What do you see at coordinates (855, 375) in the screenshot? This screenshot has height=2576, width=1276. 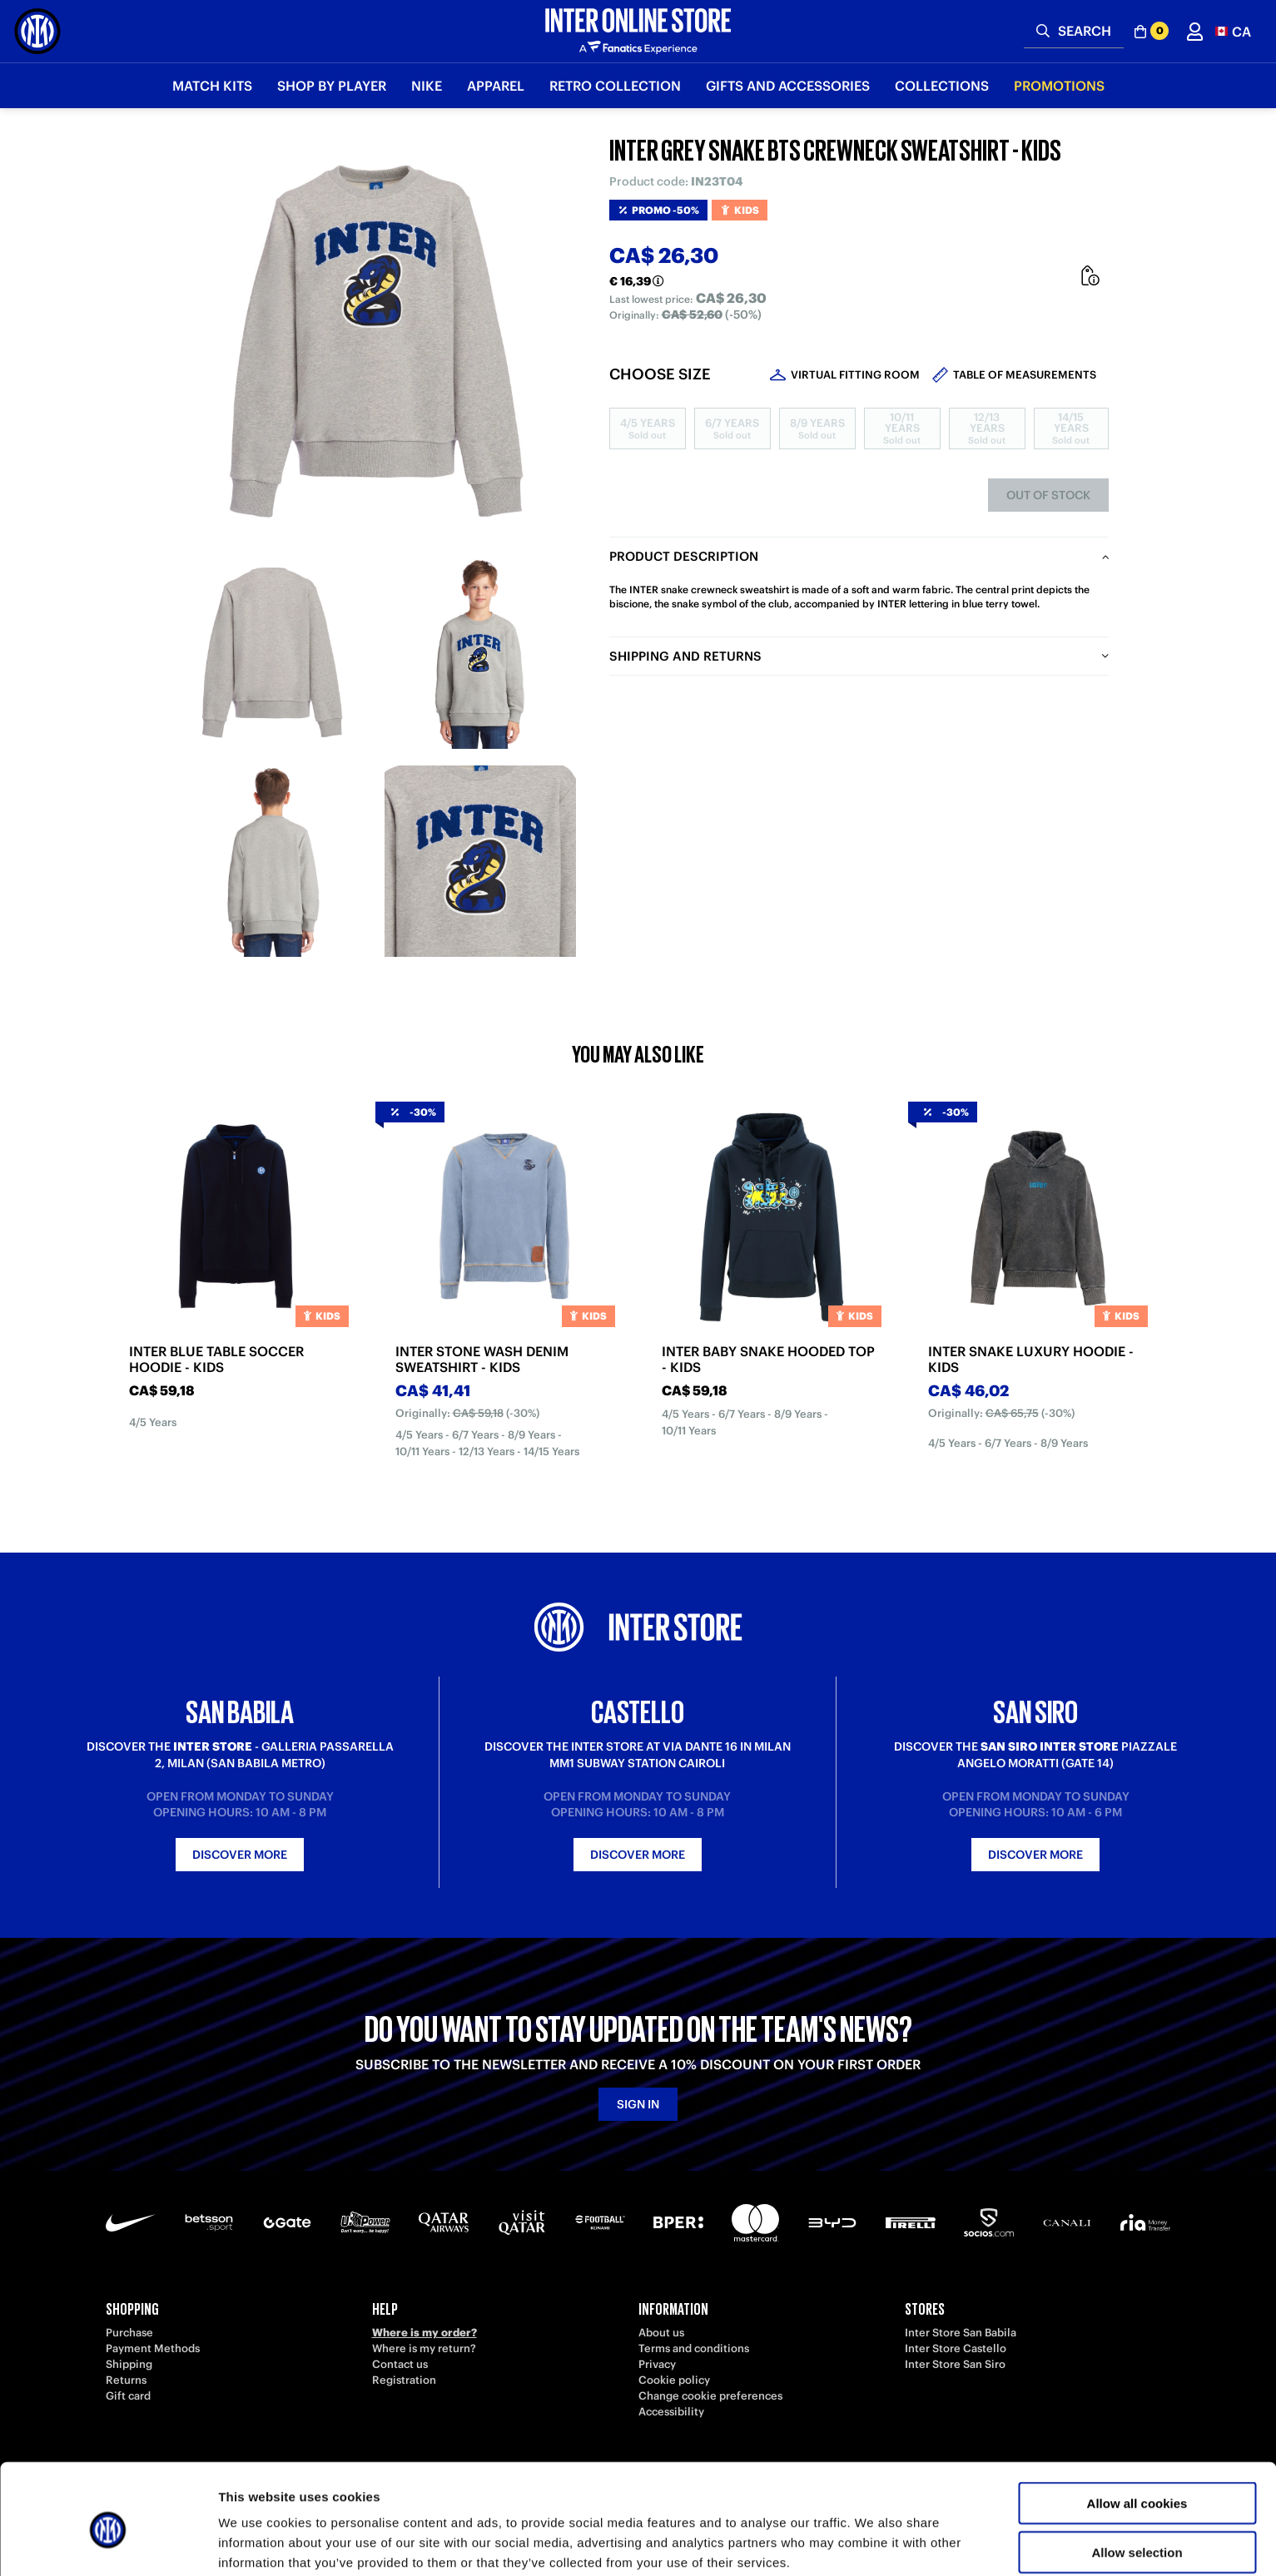 I see `Virtual Fitting Room` at bounding box center [855, 375].